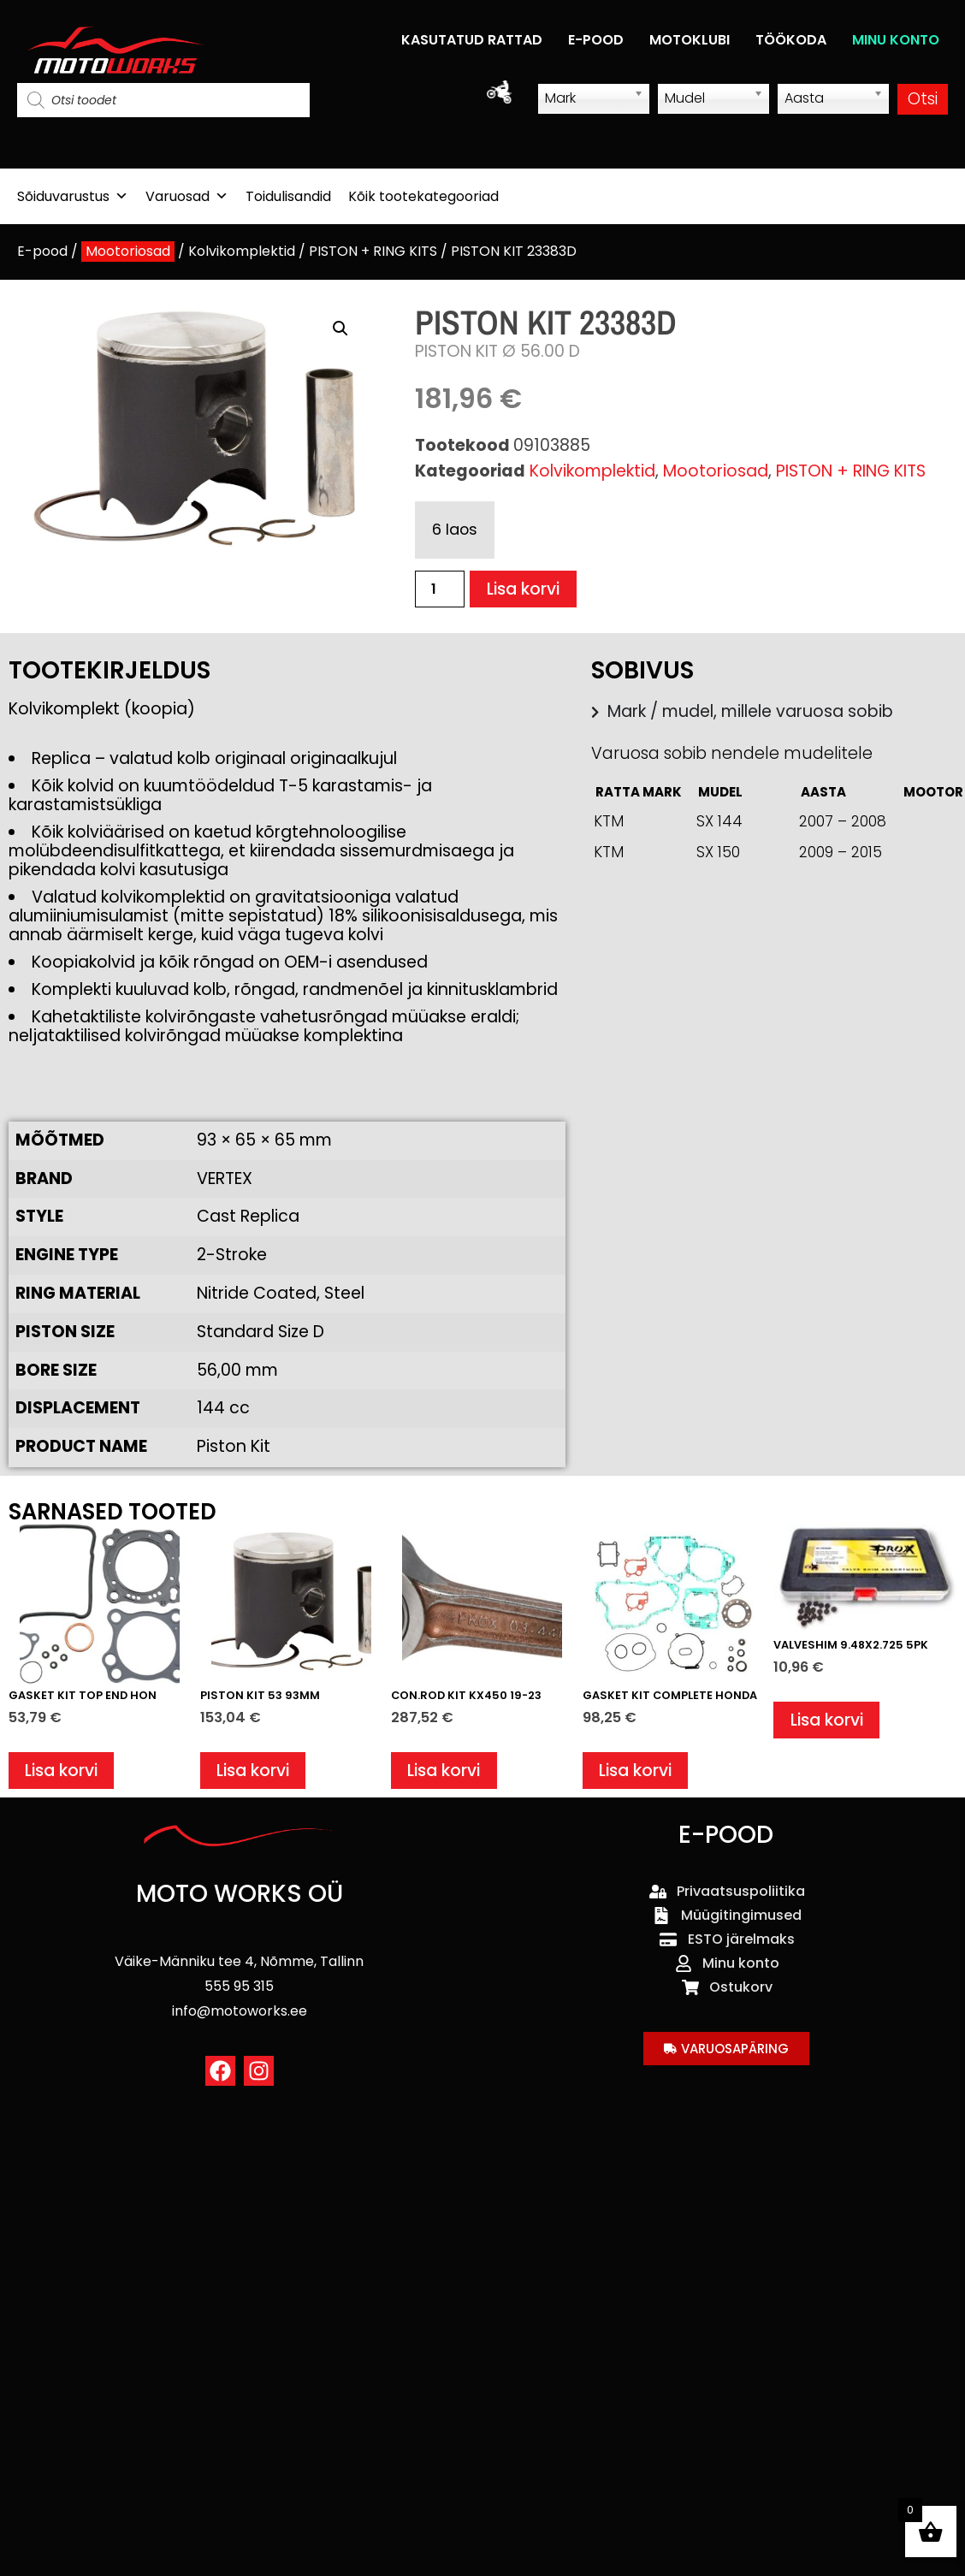 Image resolution: width=965 pixels, height=2576 pixels. Describe the element at coordinates (790, 40) in the screenshot. I see `TÖÖKODA` at that location.